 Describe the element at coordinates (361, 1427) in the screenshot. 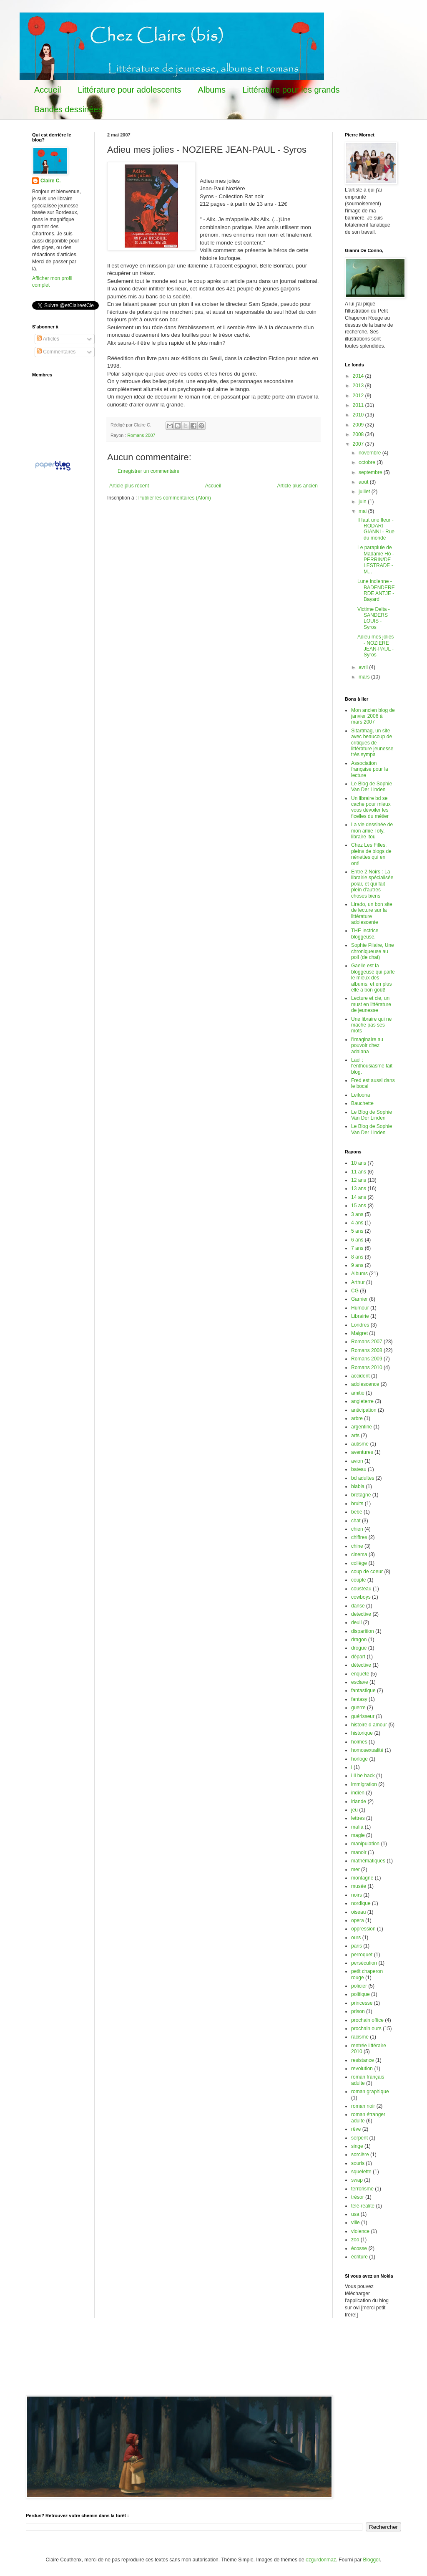

I see `argentine` at that location.